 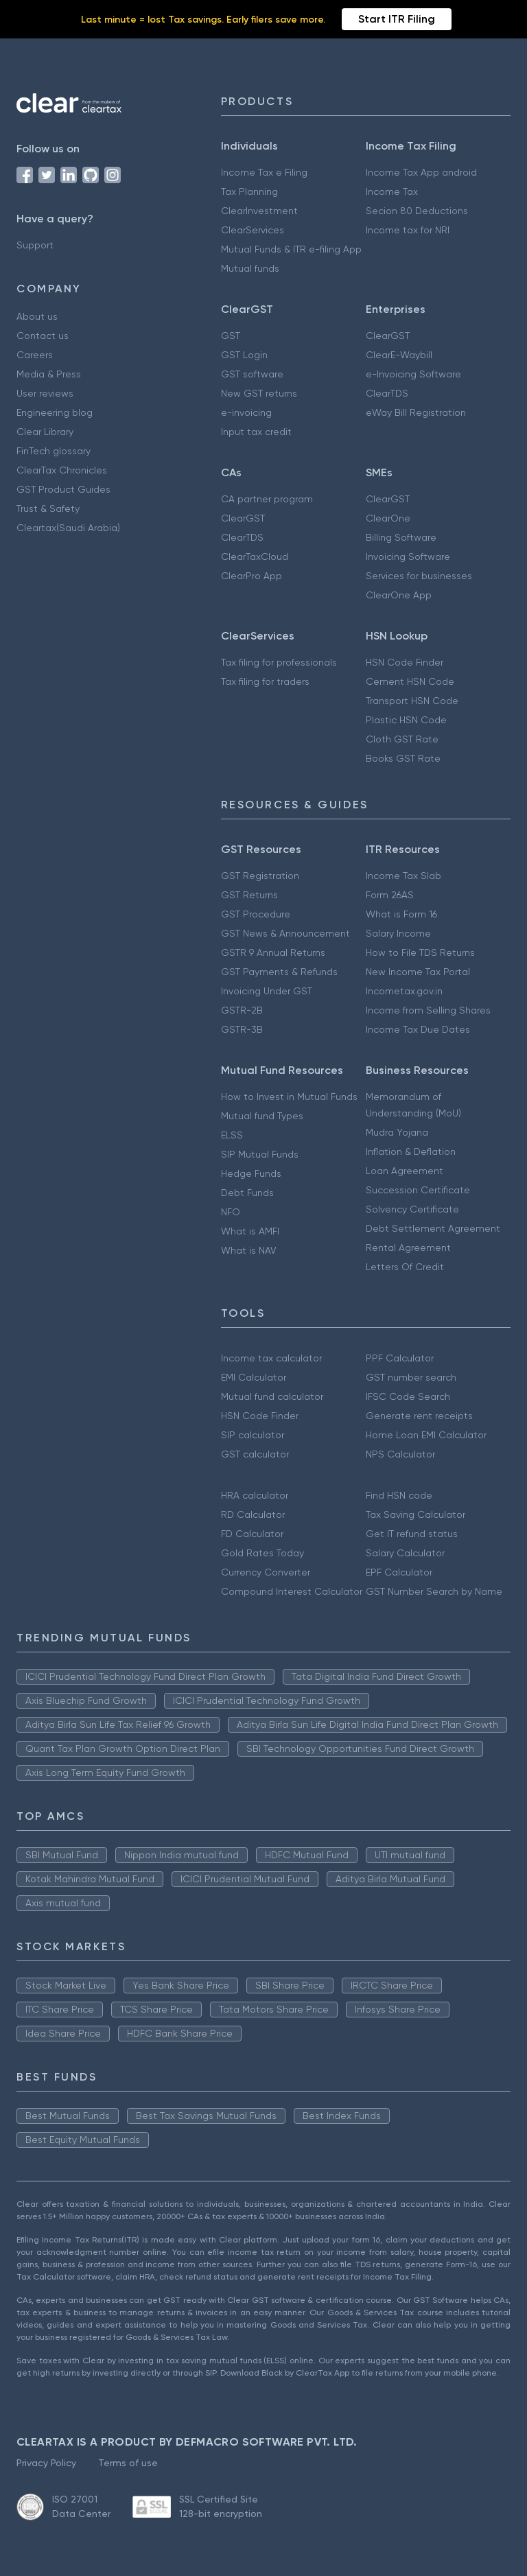 What do you see at coordinates (265, 681) in the screenshot?
I see `Tax filing for traders` at bounding box center [265, 681].